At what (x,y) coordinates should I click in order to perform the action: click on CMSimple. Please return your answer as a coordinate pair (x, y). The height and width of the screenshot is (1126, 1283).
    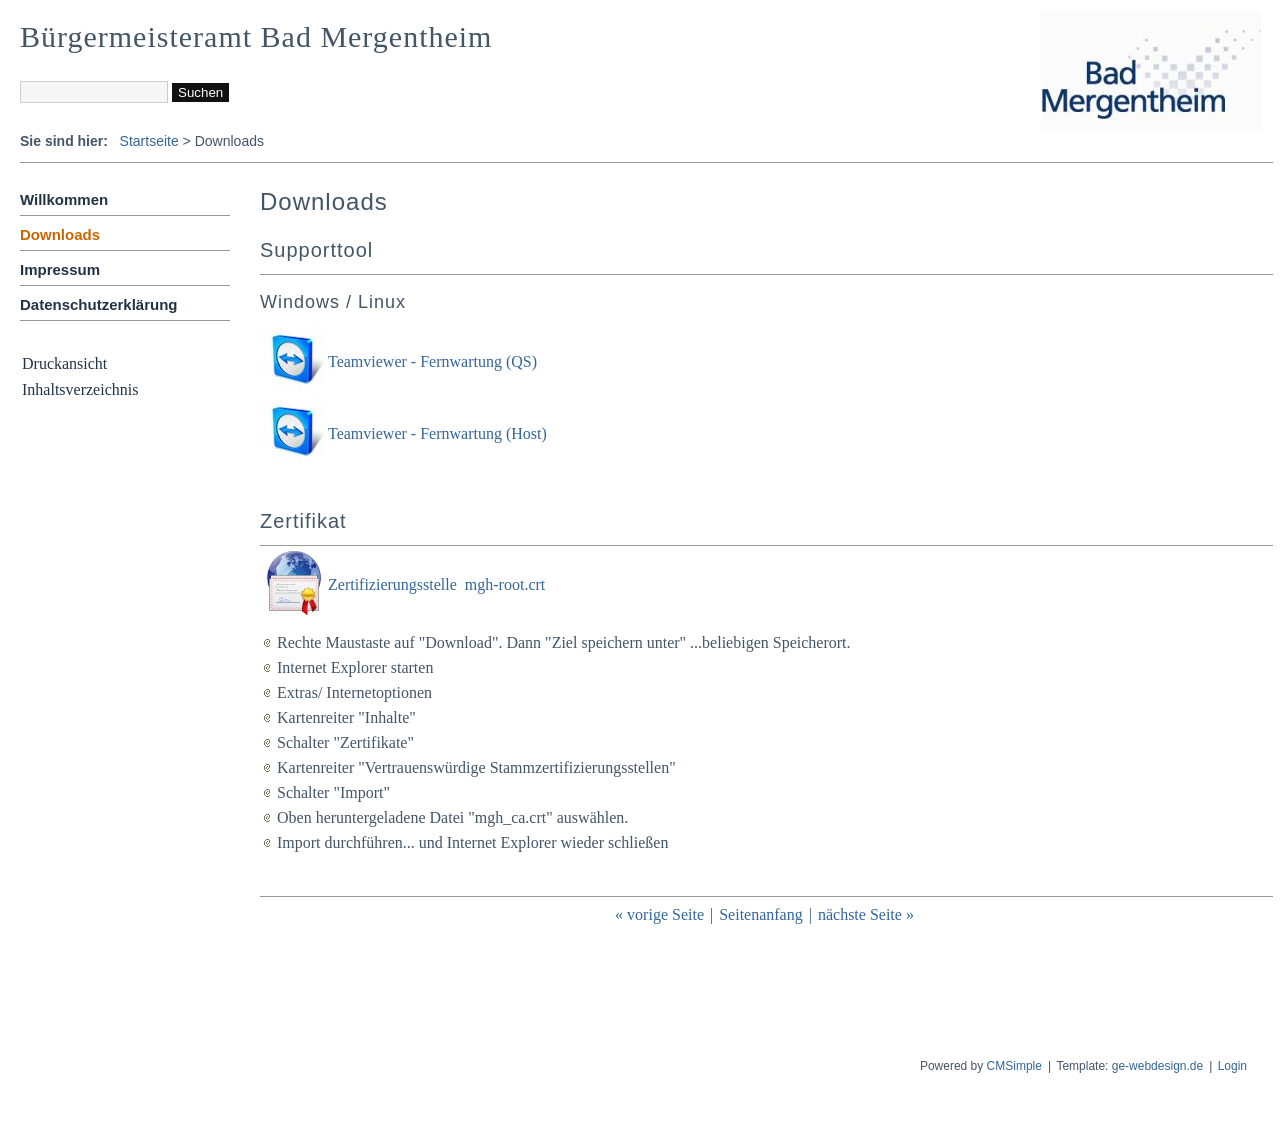
    Looking at the image, I should click on (1014, 1066).